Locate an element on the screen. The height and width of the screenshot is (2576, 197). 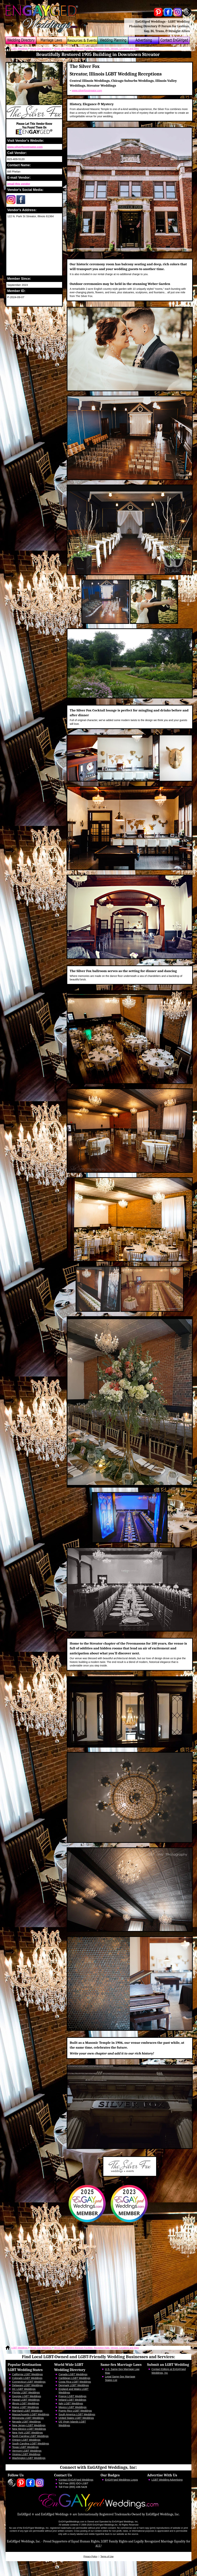
Ireland LGBT Weddings is located at coordinates (72, 2399).